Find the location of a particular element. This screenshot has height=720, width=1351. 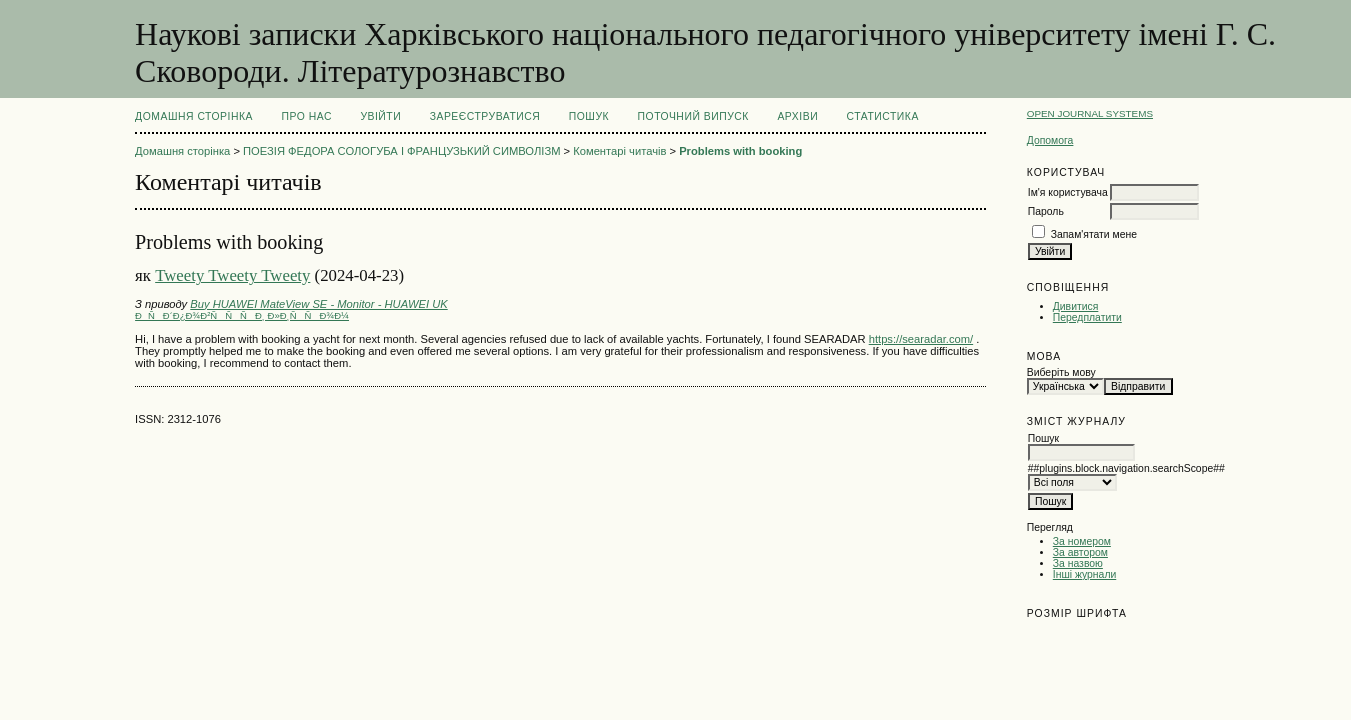

Пошук is located at coordinates (589, 116).